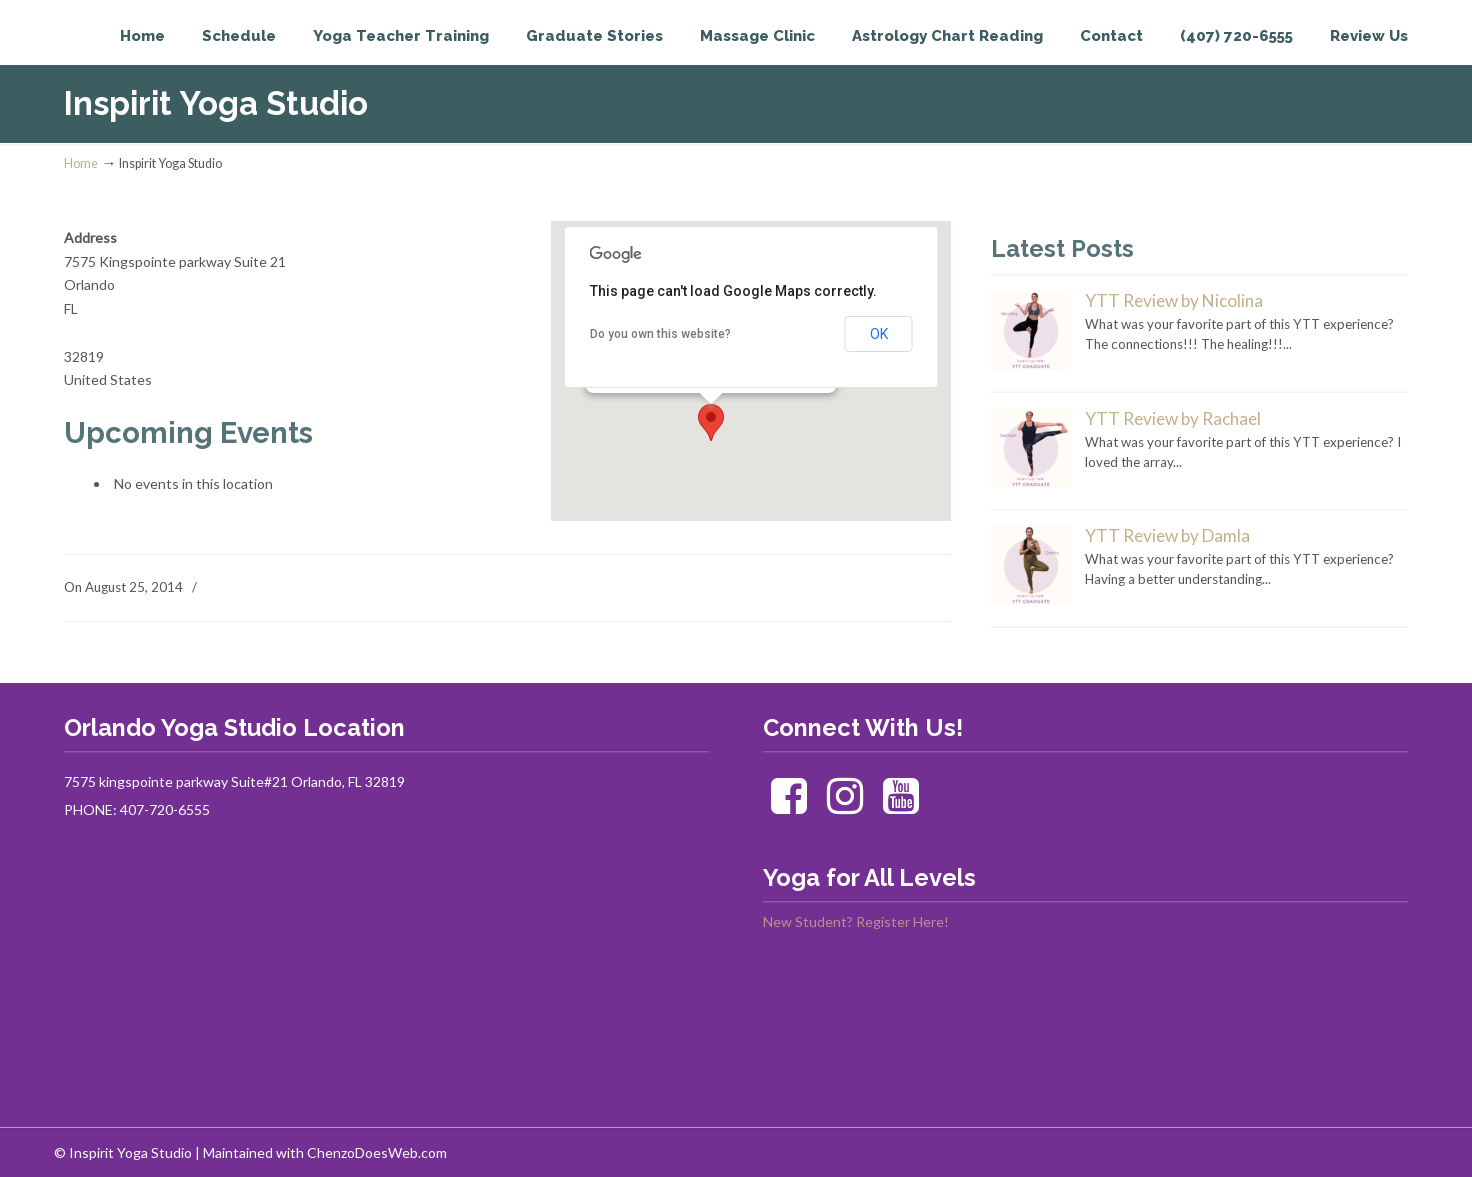 The height and width of the screenshot is (1177, 1472). Describe the element at coordinates (1174, 300) in the screenshot. I see `YTT Review by Nicolina` at that location.